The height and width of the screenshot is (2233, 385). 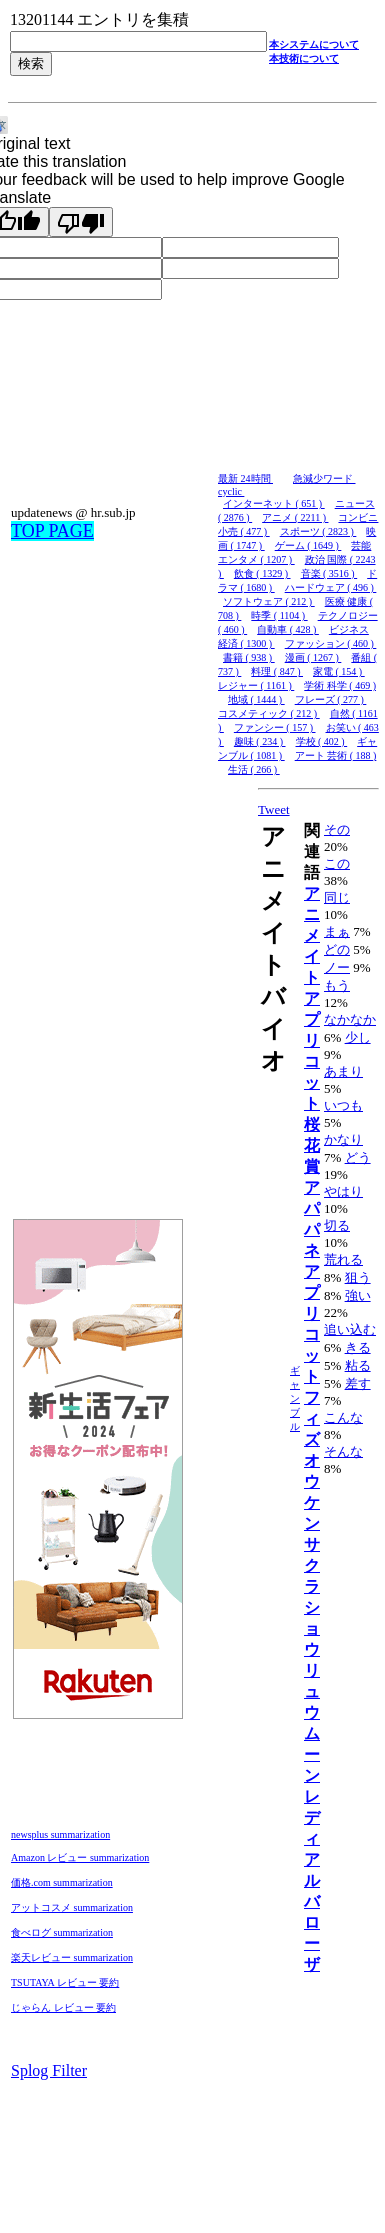 What do you see at coordinates (274, 503) in the screenshot?
I see `インターネット ( 651 )` at bounding box center [274, 503].